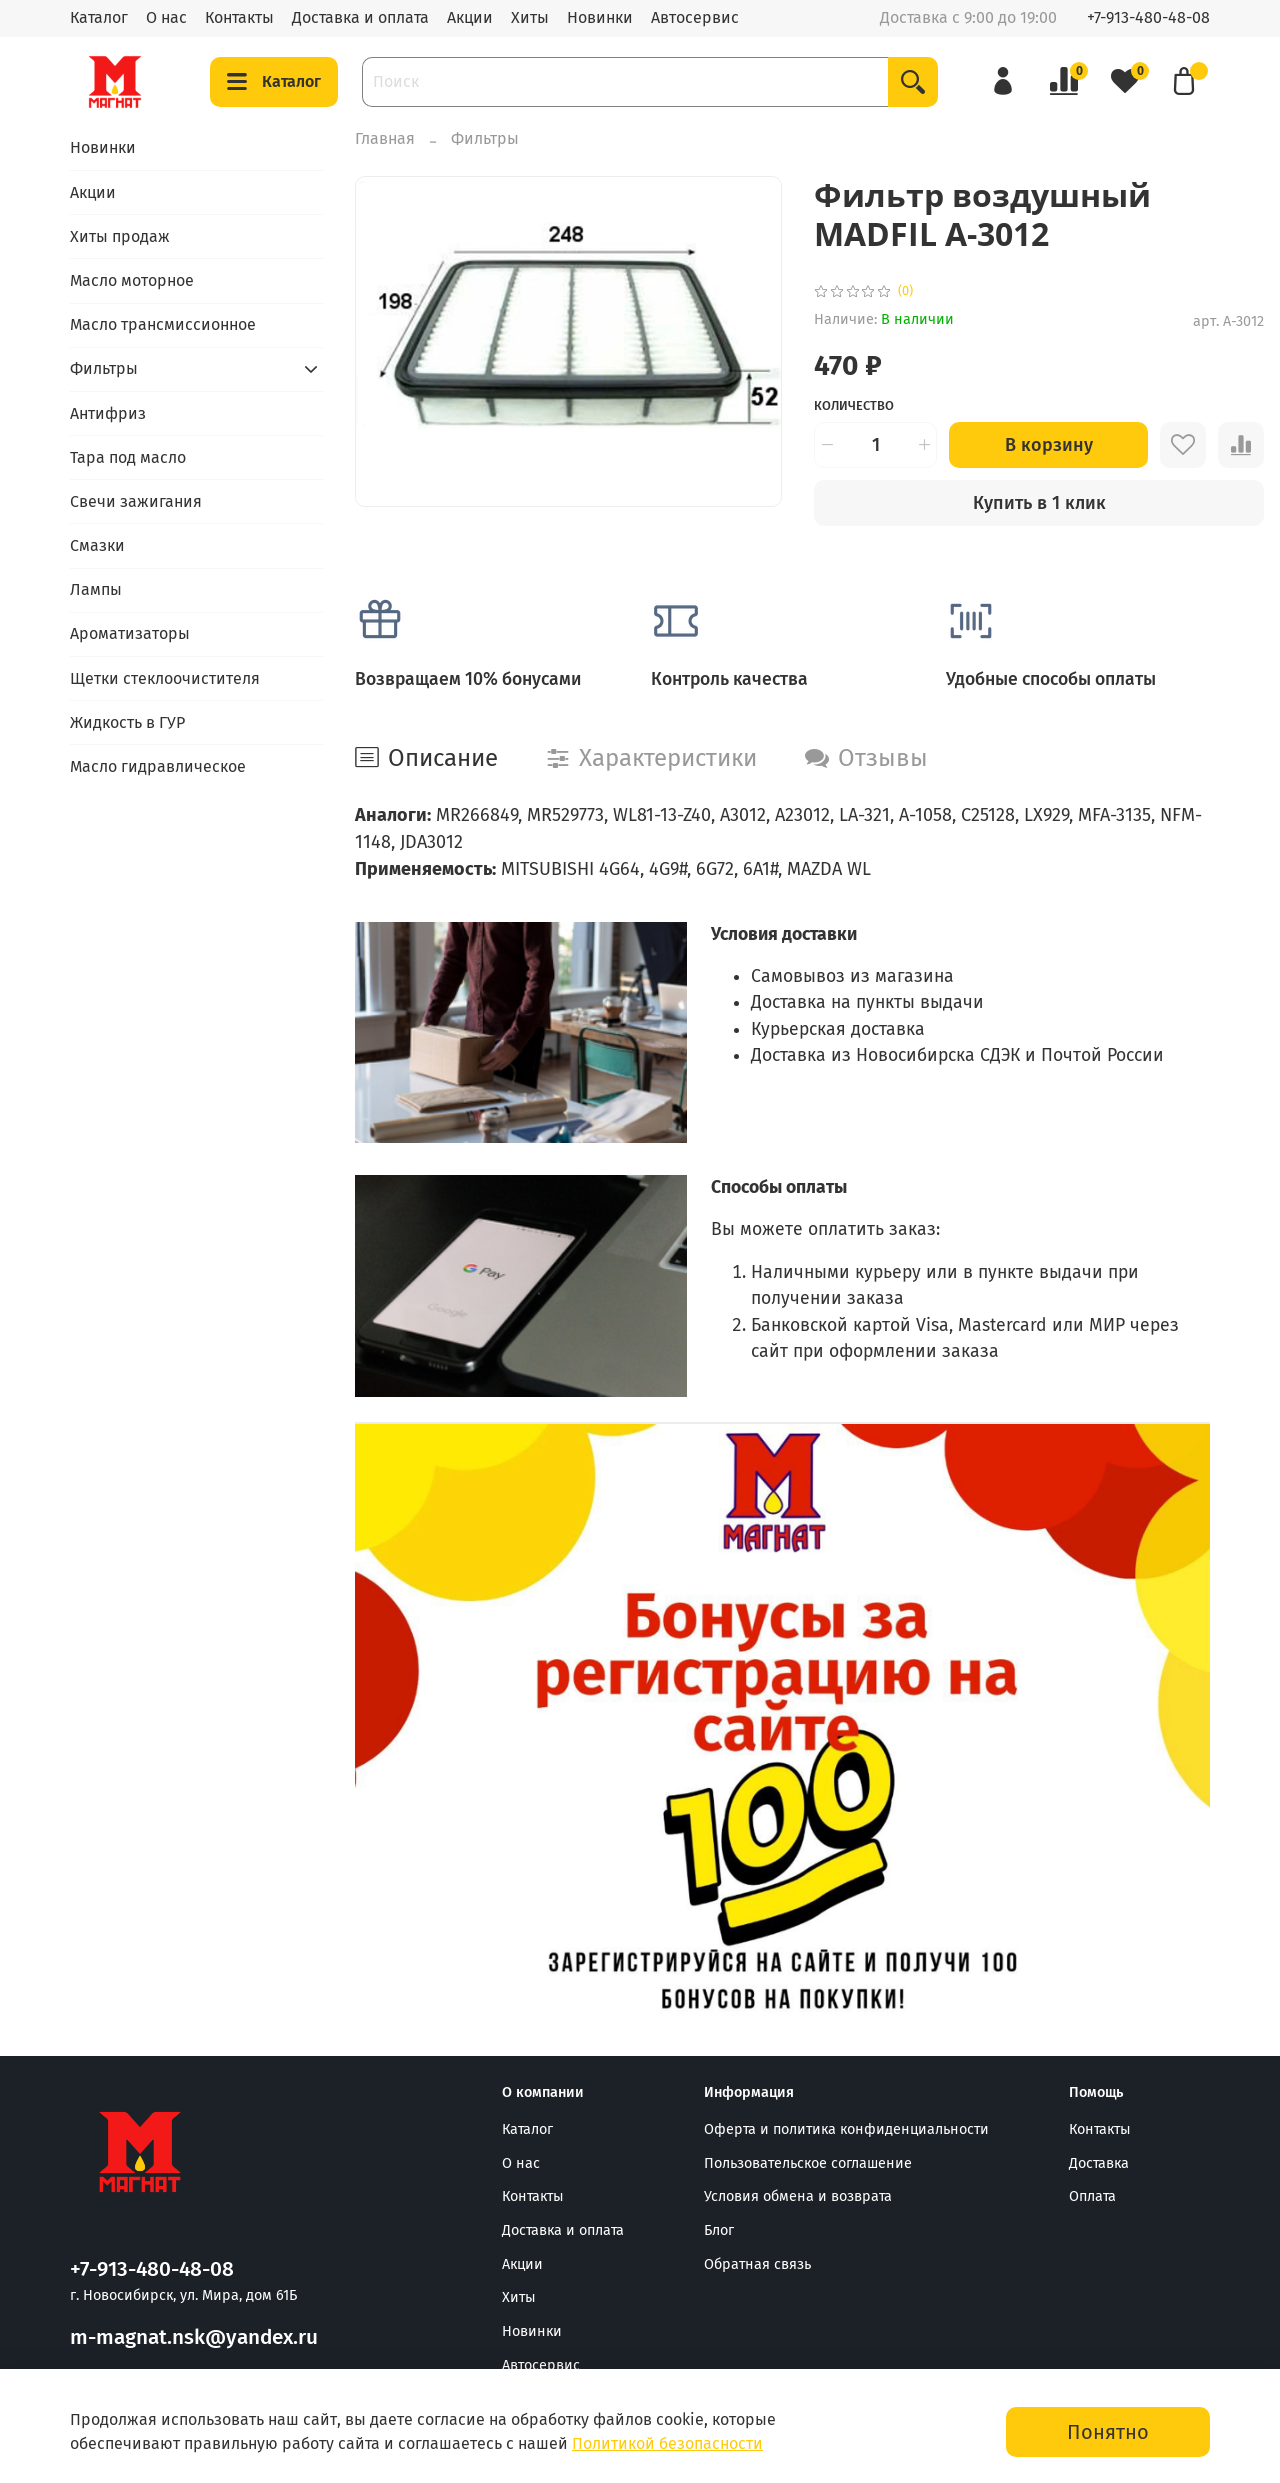  Describe the element at coordinates (360, 17) in the screenshot. I see `Доставка и оплата` at that location.